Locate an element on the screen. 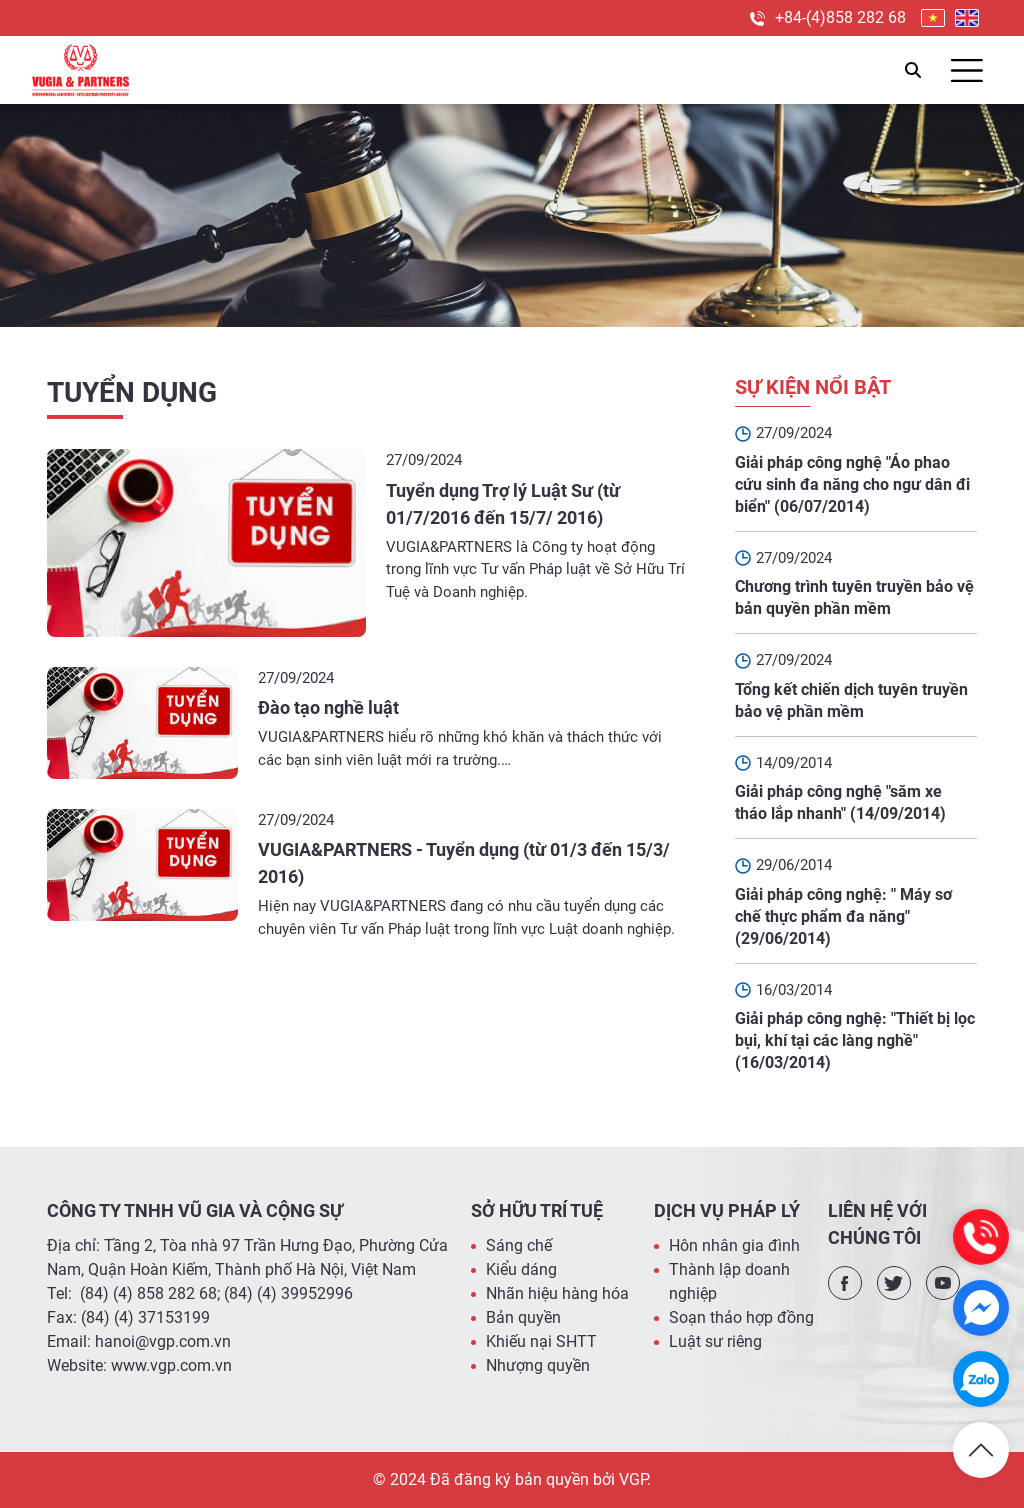 The image size is (1024, 1508). Giải pháp công nghệ: "Thiết bị lọc bụi, khí tại các làng nghề" (16/03/2014) is located at coordinates (855, 1040).